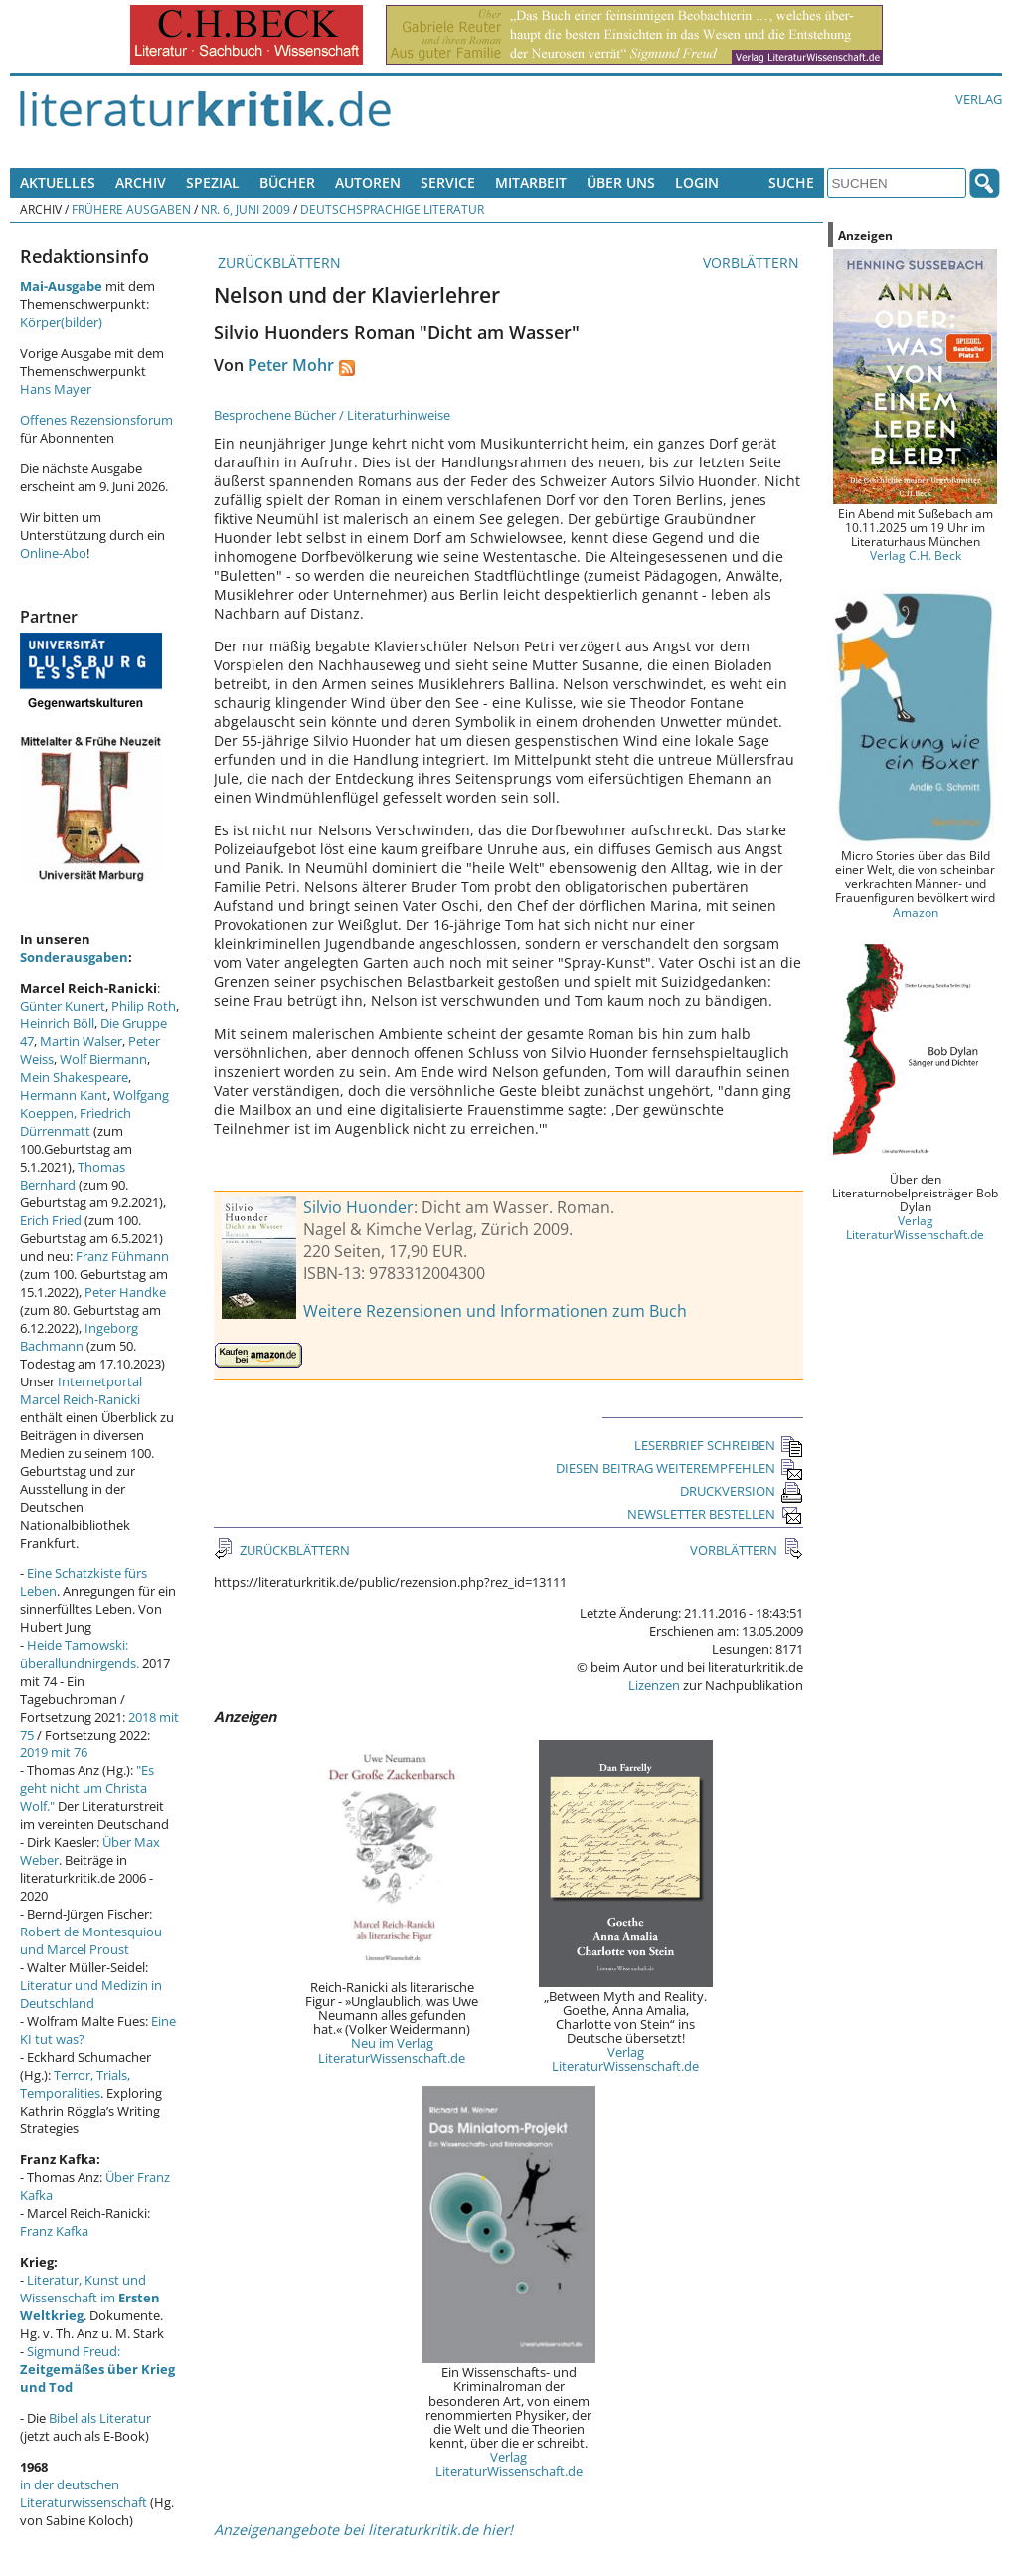 This screenshot has height=2576, width=1012. I want to click on Literatur und Medizin in Deutschland, so click(91, 1994).